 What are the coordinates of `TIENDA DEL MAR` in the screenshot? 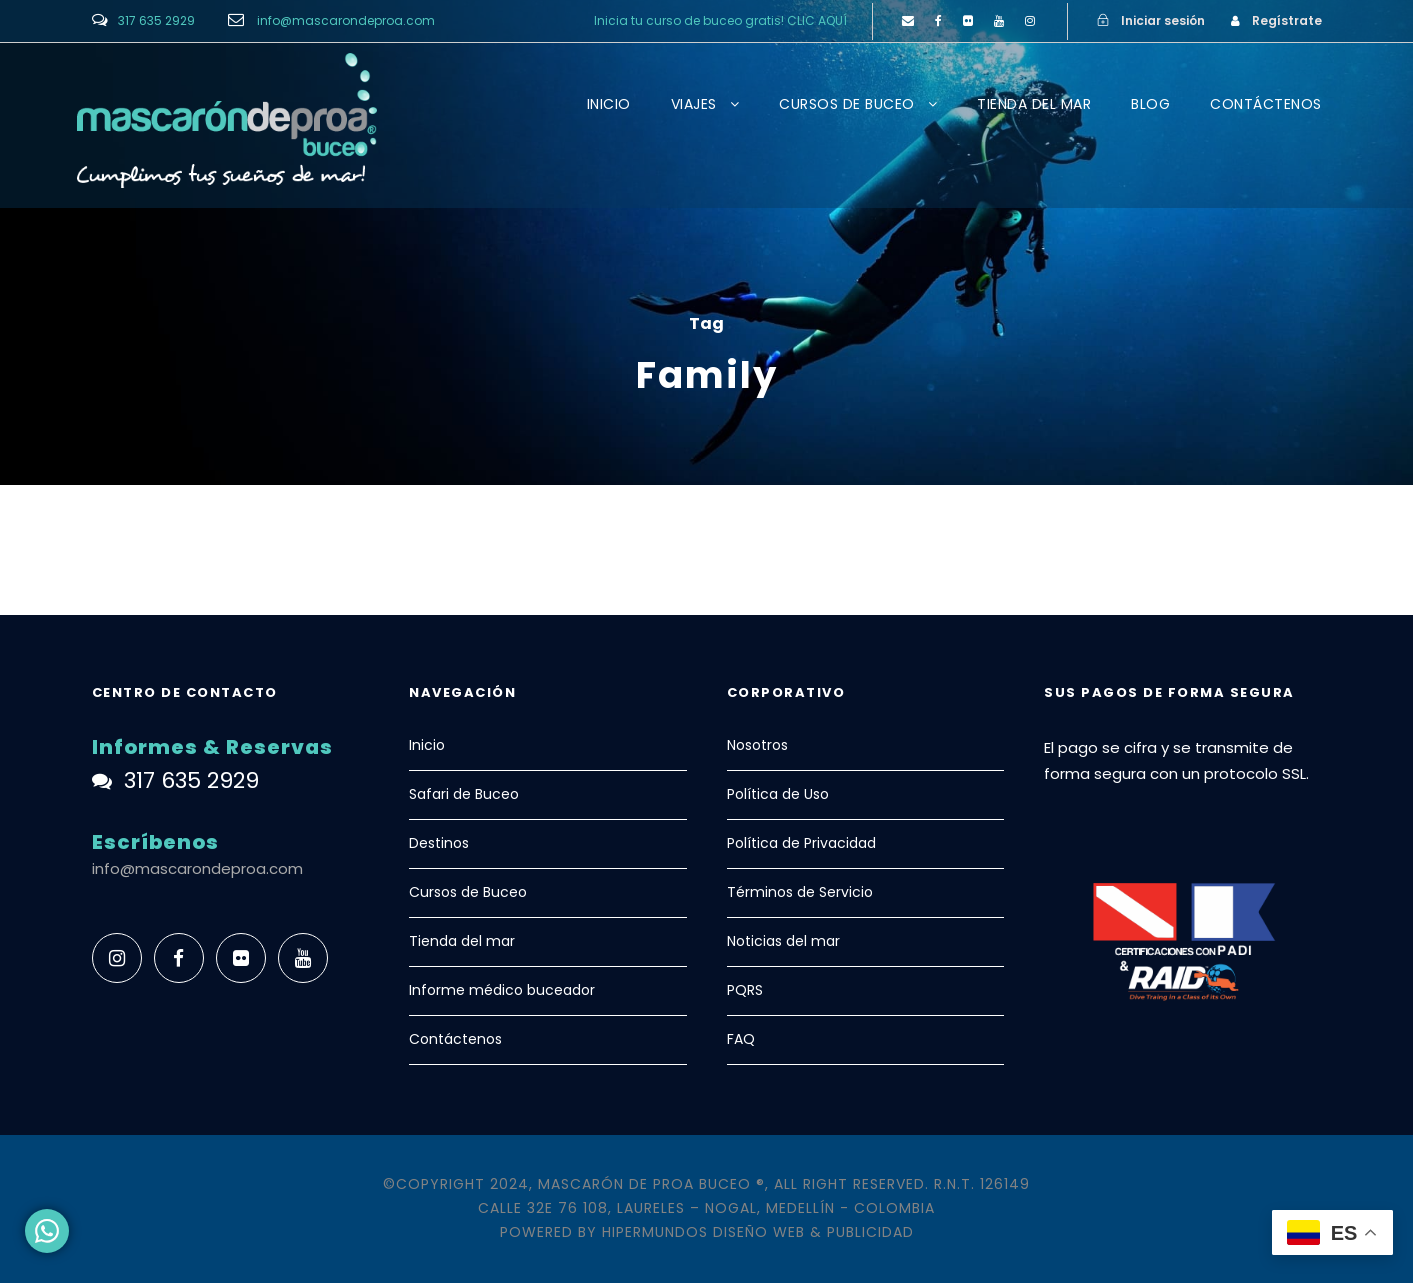 It's located at (1034, 104).